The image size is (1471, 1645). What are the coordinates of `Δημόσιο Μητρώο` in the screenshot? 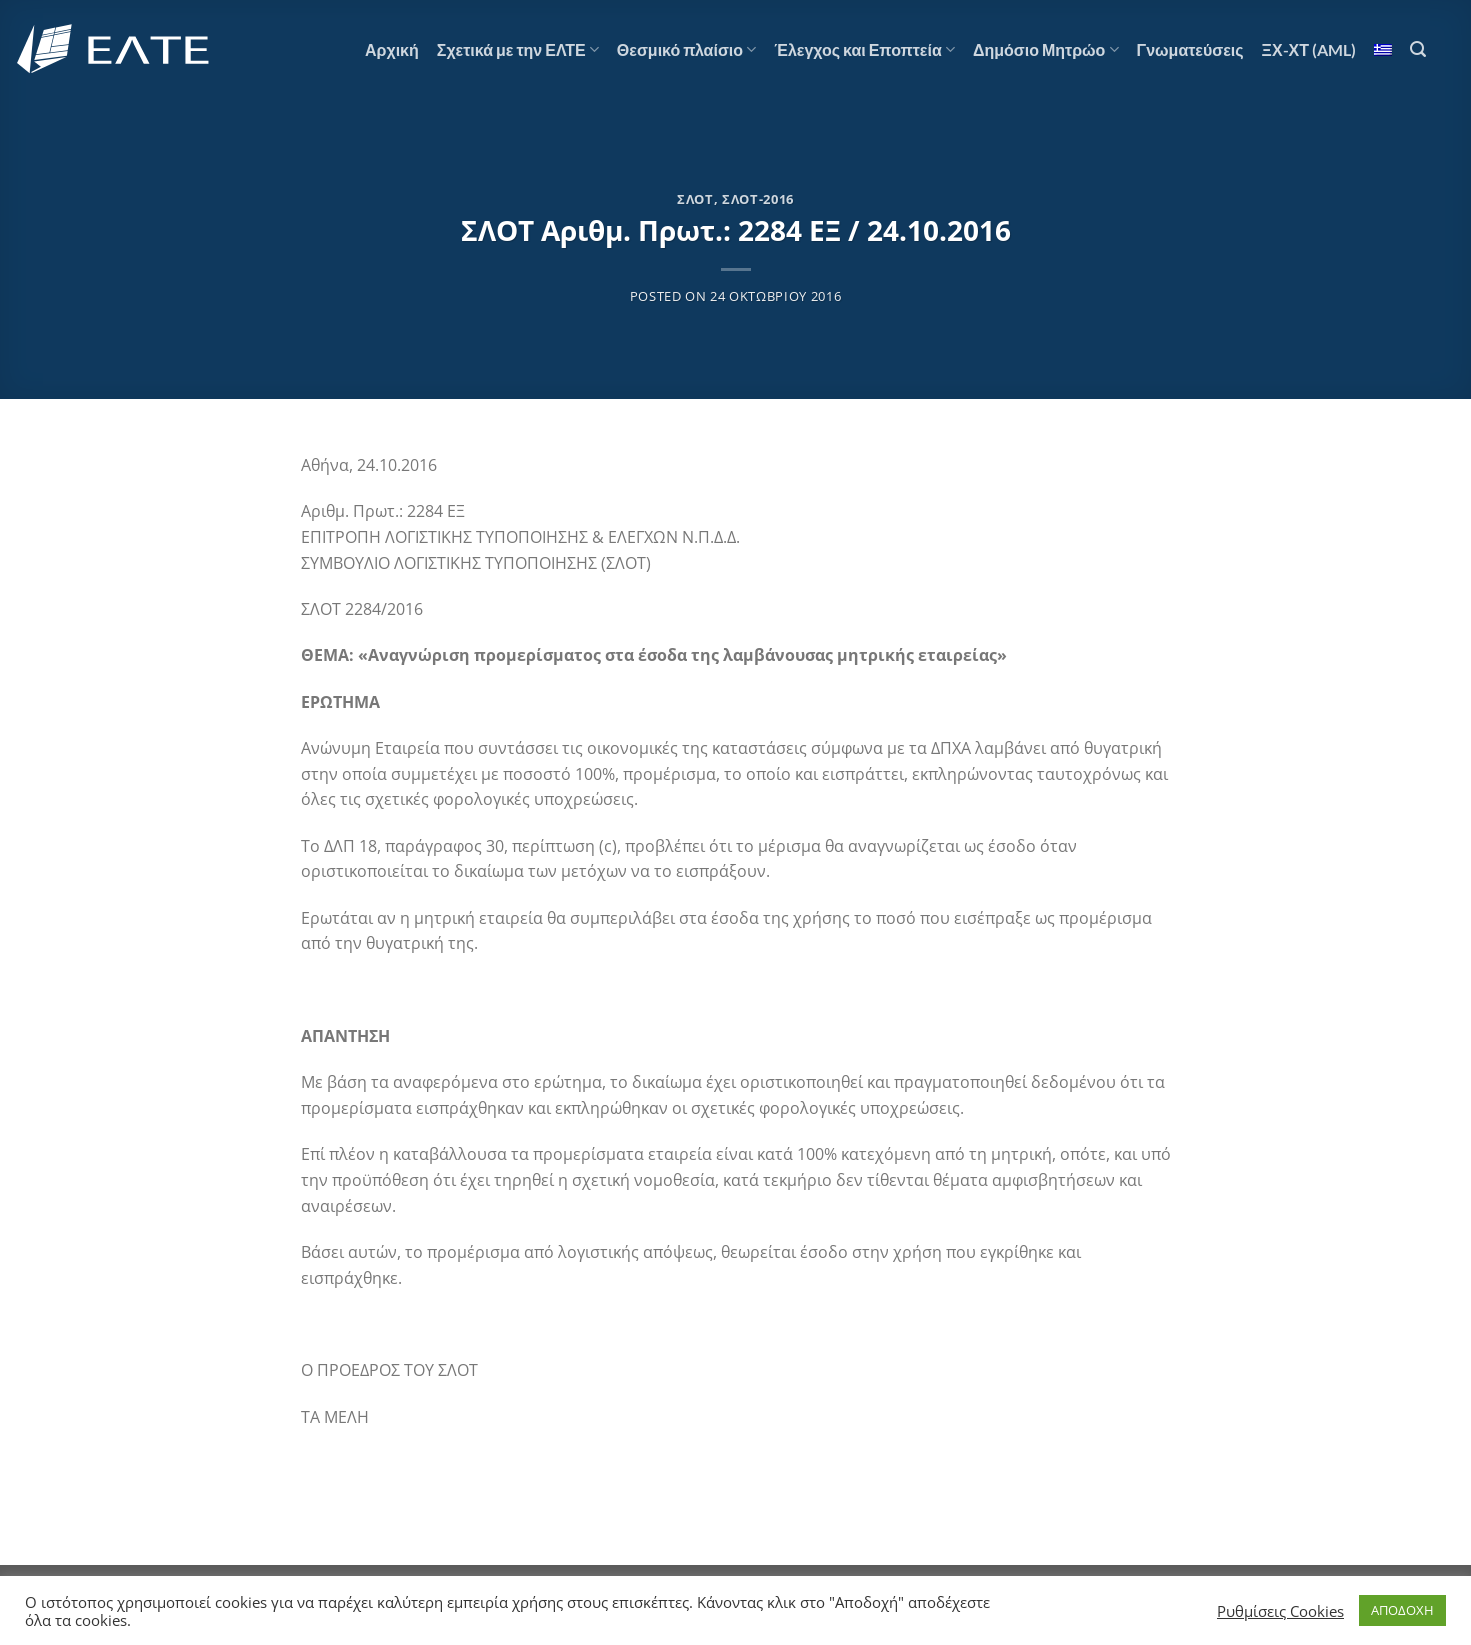 It's located at (1046, 50).